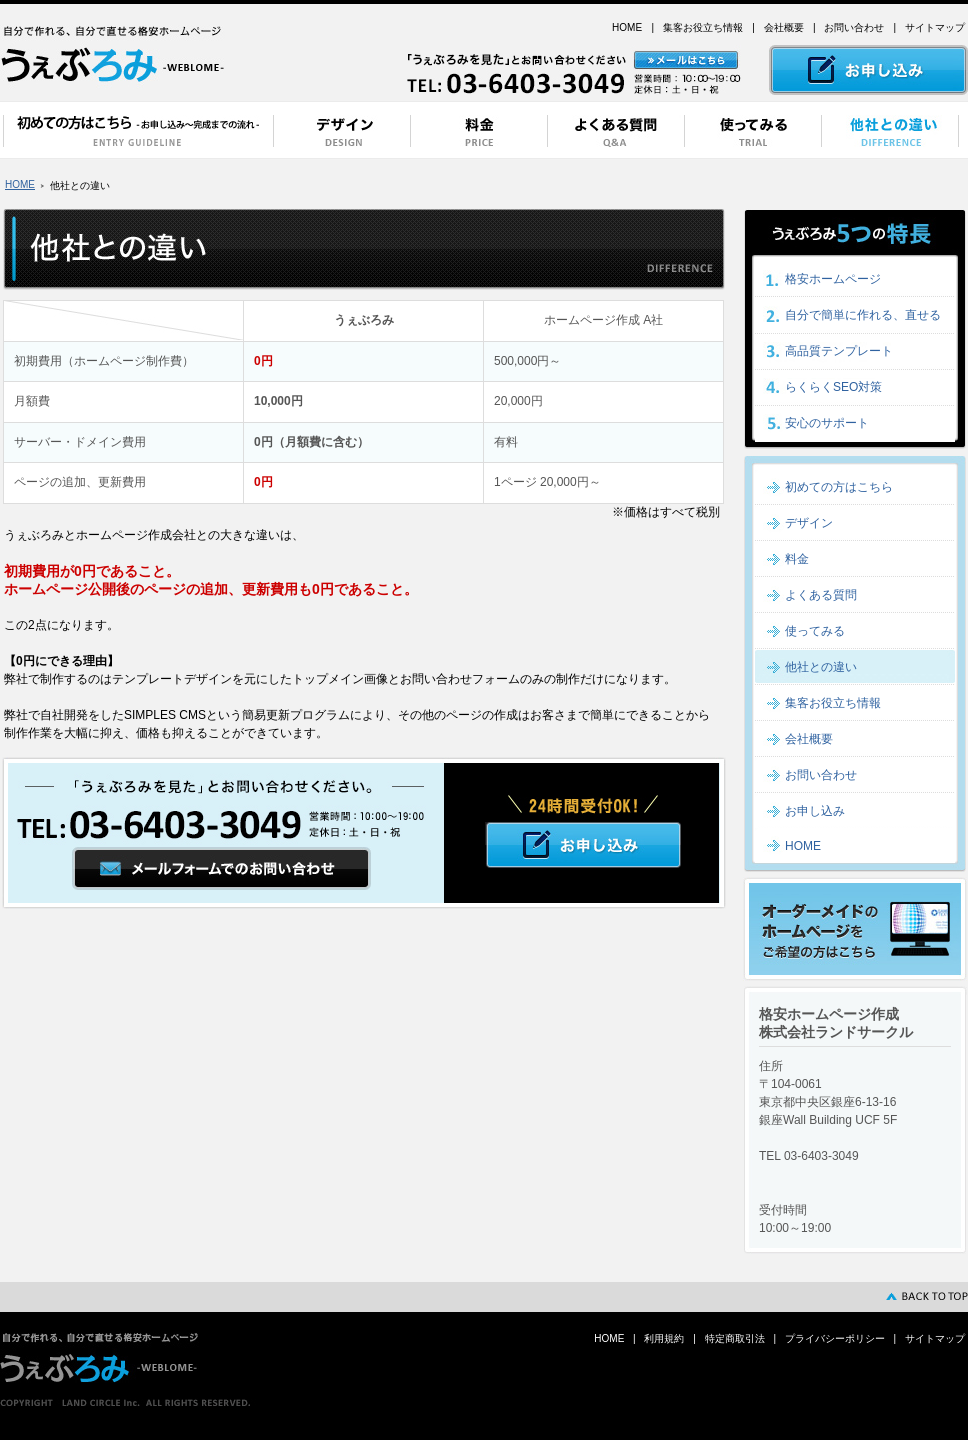 The width and height of the screenshot is (968, 1440). I want to click on 使ってみる, so click(815, 631).